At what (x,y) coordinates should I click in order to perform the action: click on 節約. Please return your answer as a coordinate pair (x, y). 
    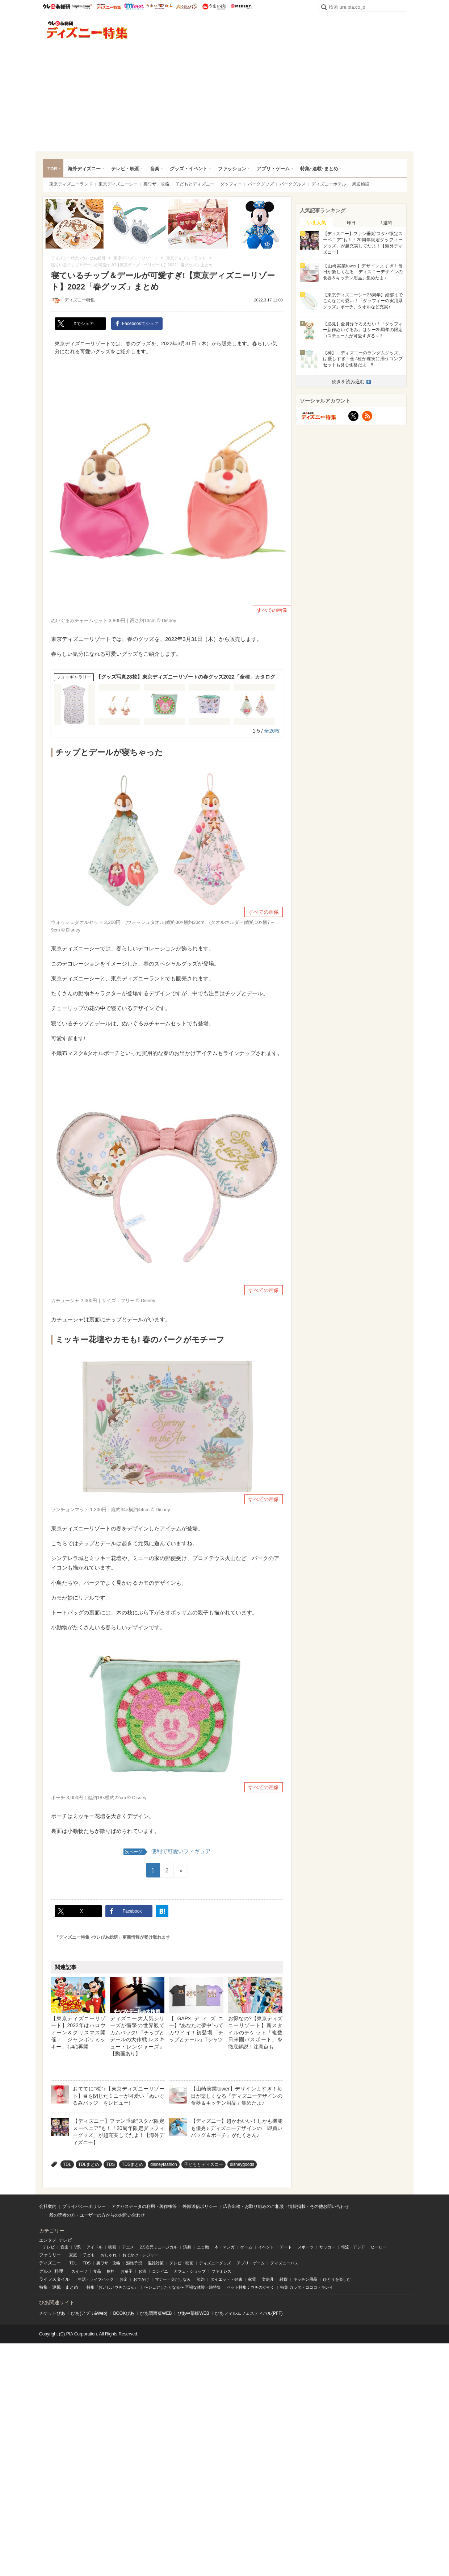
    Looking at the image, I should click on (201, 2279).